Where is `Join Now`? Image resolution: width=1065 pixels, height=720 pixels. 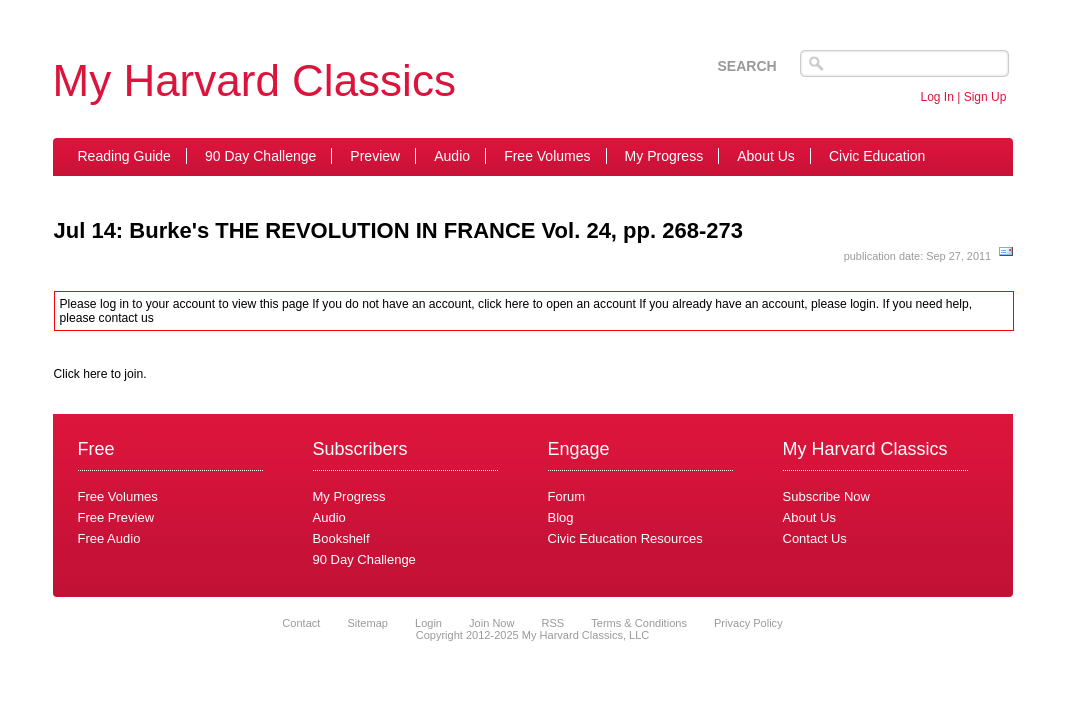 Join Now is located at coordinates (493, 623).